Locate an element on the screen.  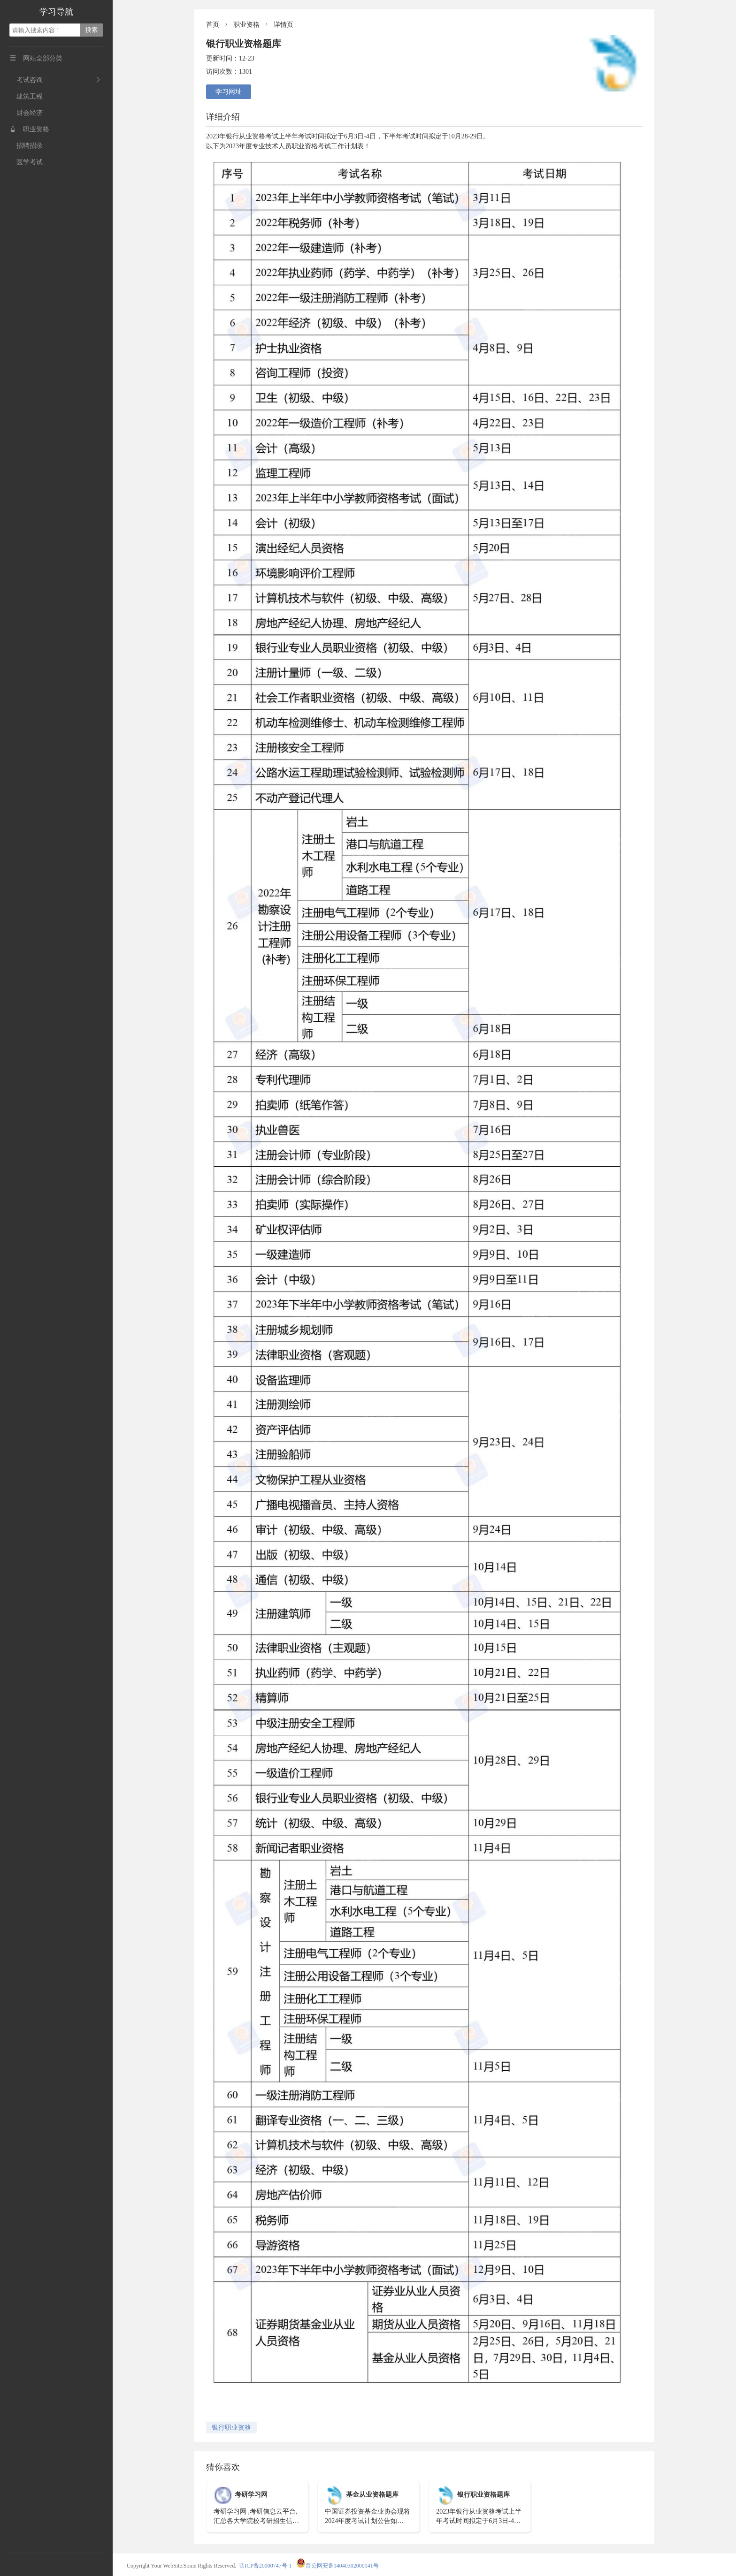
晋公网安备14040302000141号 is located at coordinates (337, 2565).